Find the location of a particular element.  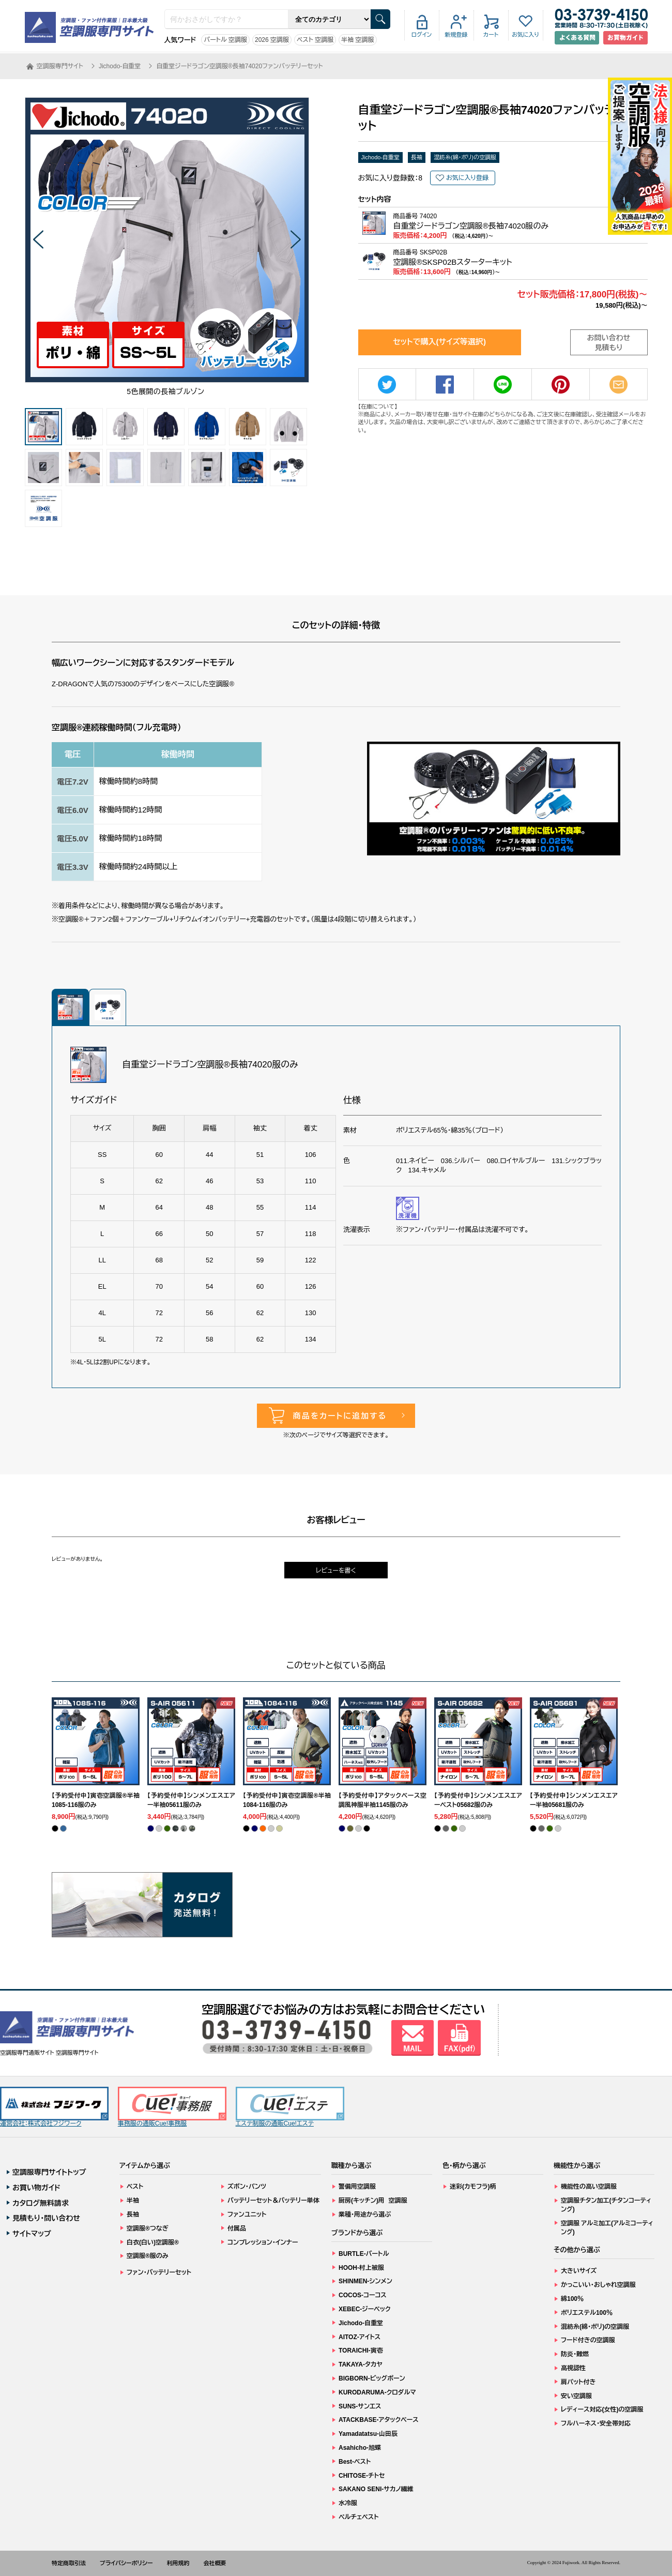

セットで購入(サイズ等選択) is located at coordinates (439, 341).